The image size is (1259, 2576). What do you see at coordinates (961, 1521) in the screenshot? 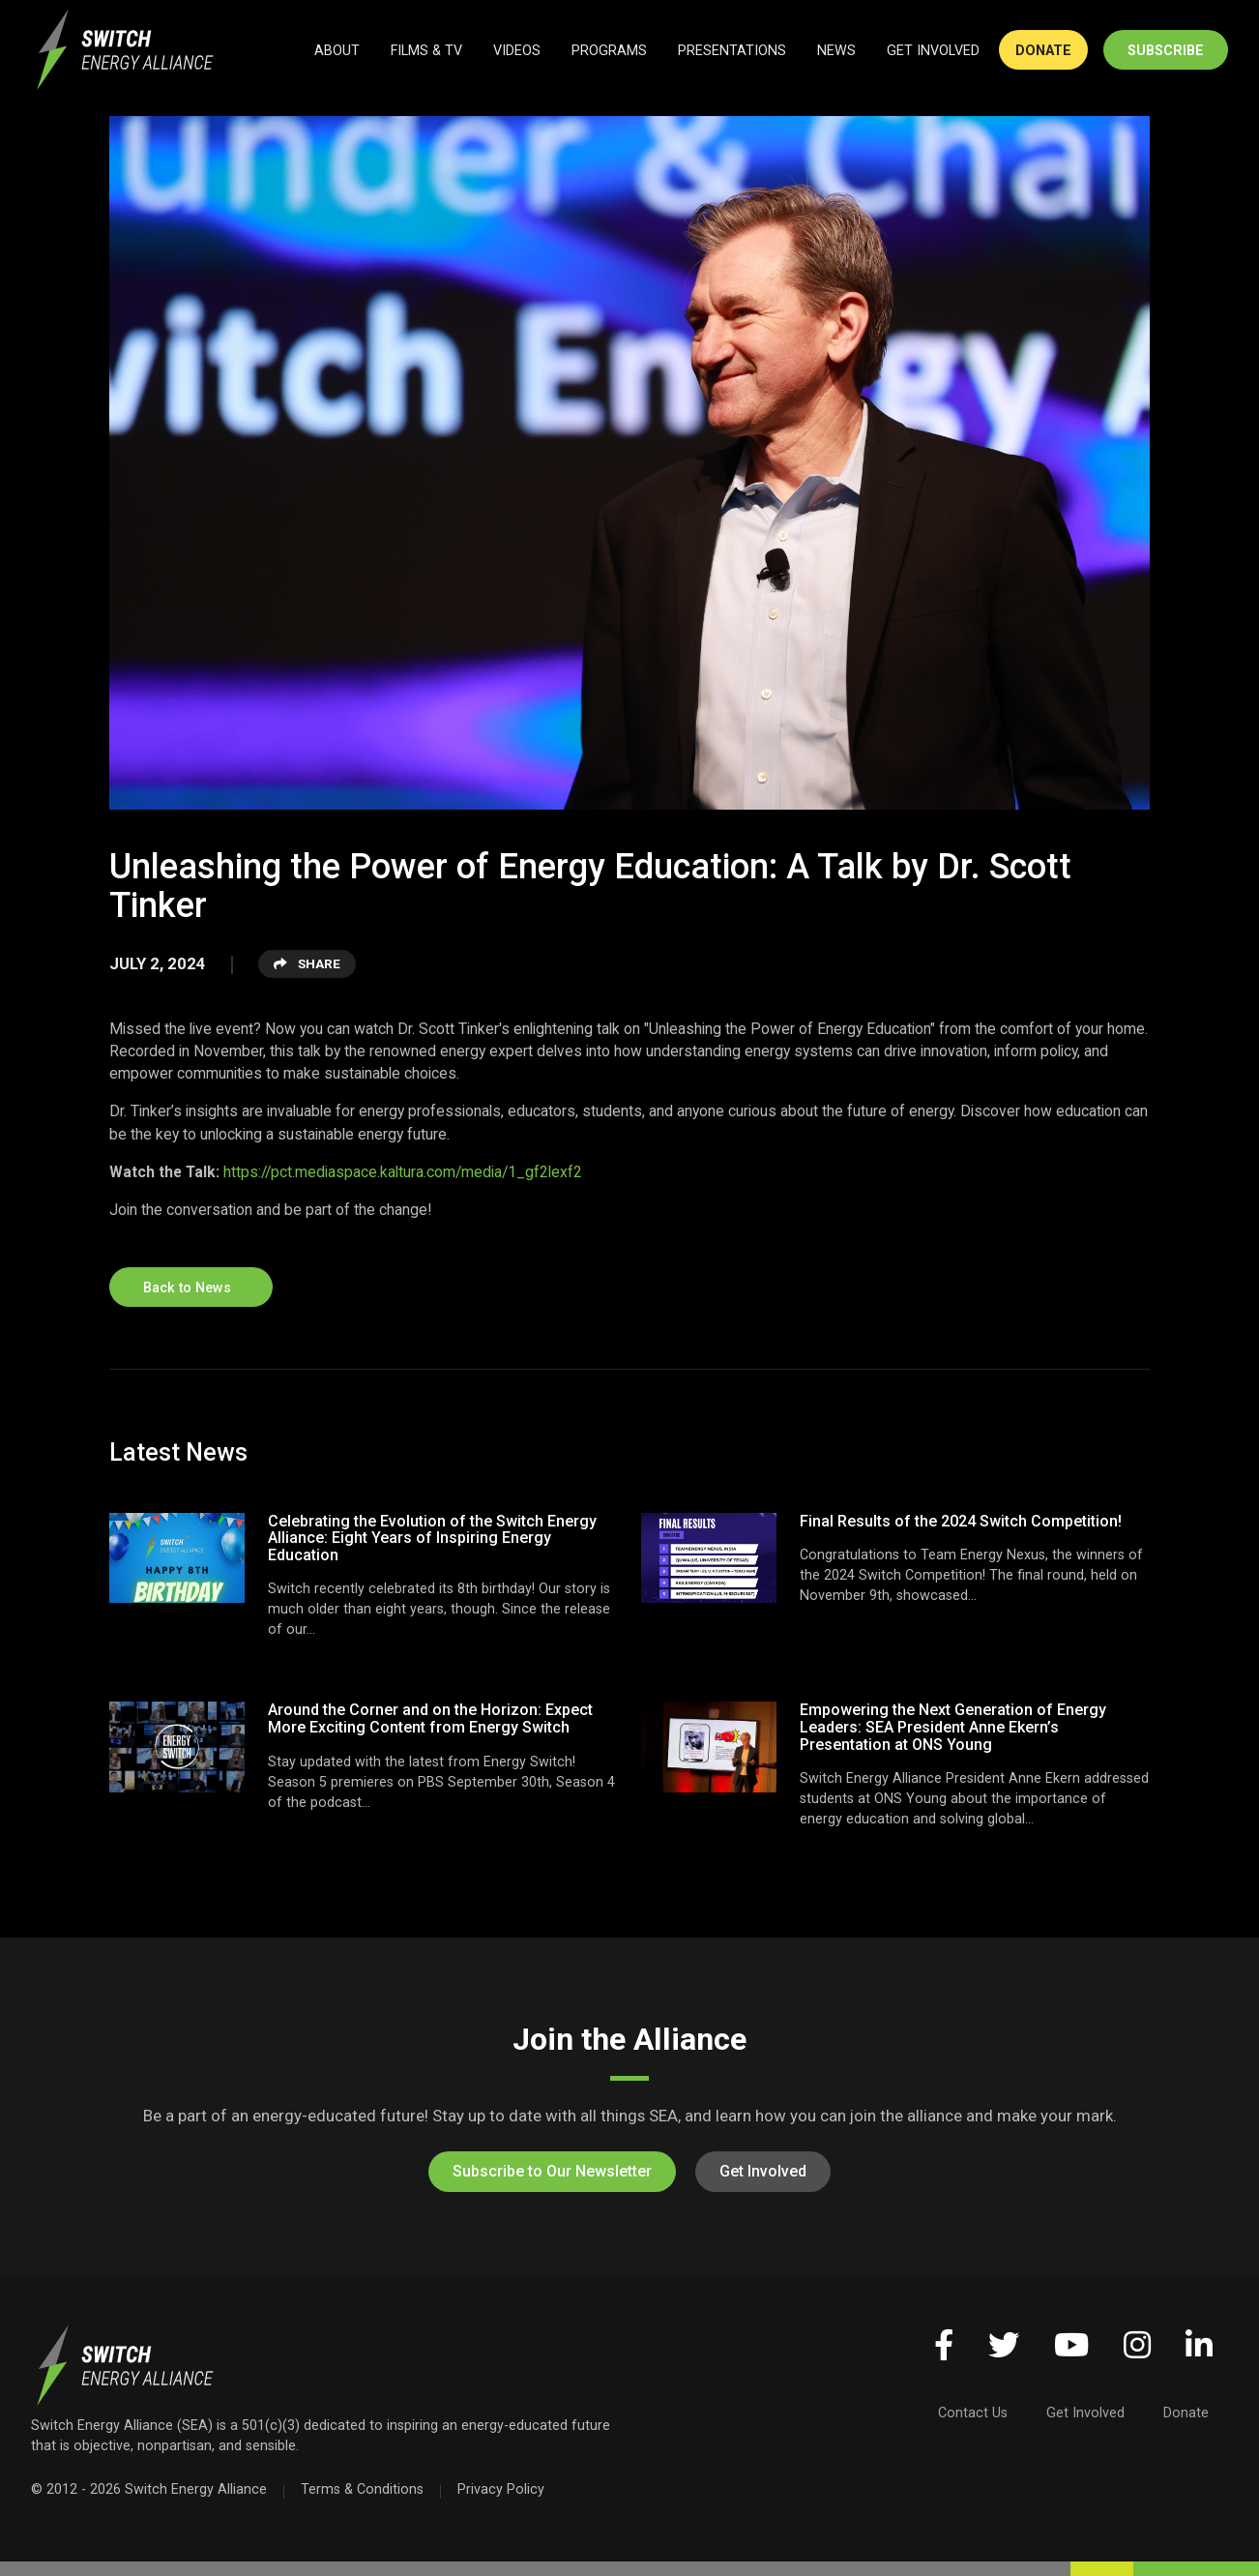
I see `Final Results of the 2024 Switch Competition!` at bounding box center [961, 1521].